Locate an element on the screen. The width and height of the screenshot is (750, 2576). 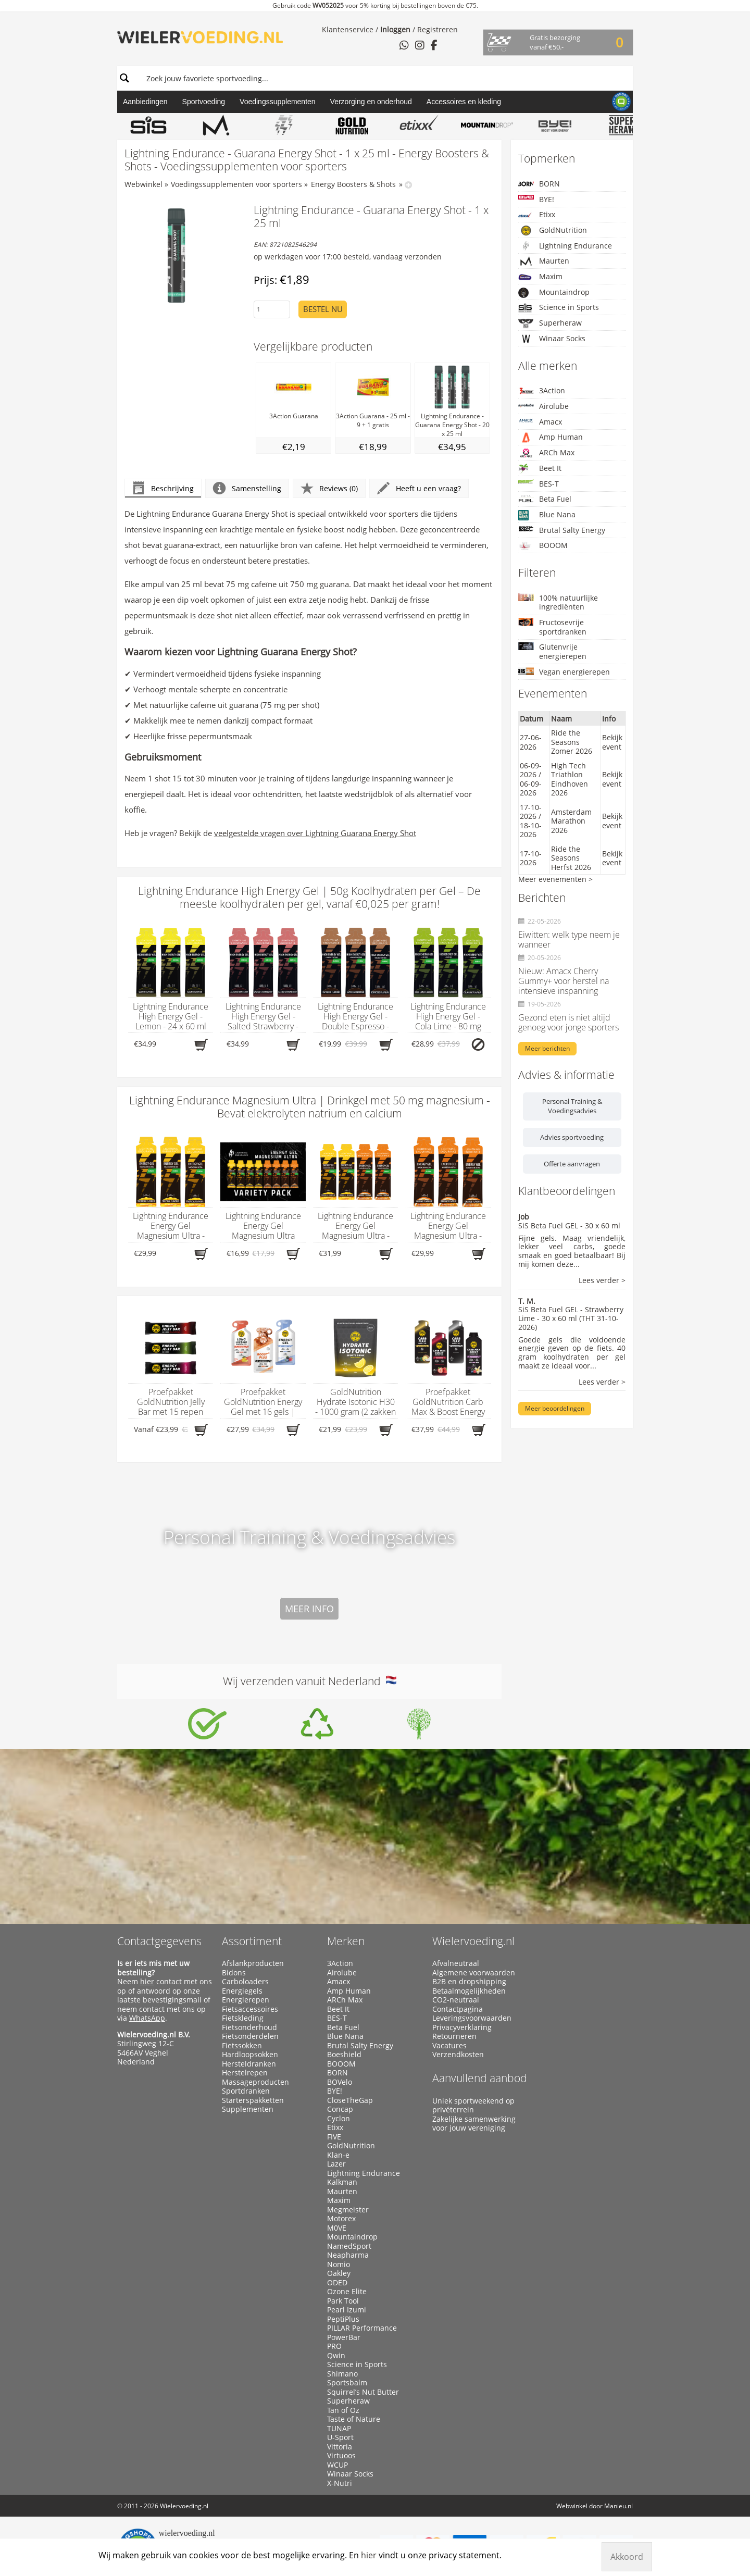
op werkdagen voor 17:00 besteld, vandaag verzonden is located at coordinates (348, 257).